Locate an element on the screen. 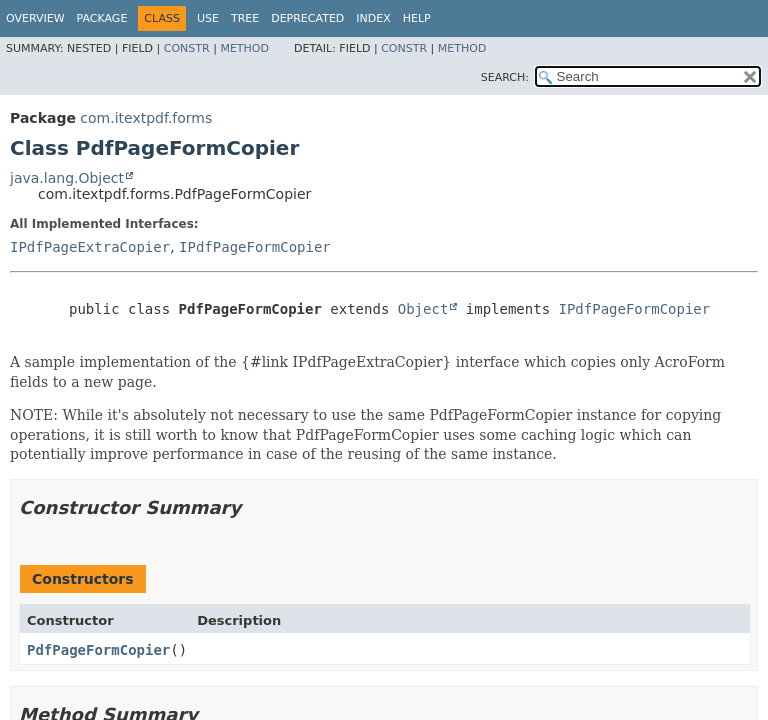 The width and height of the screenshot is (768, 720). com.itextpdf.forms is located at coordinates (146, 118).